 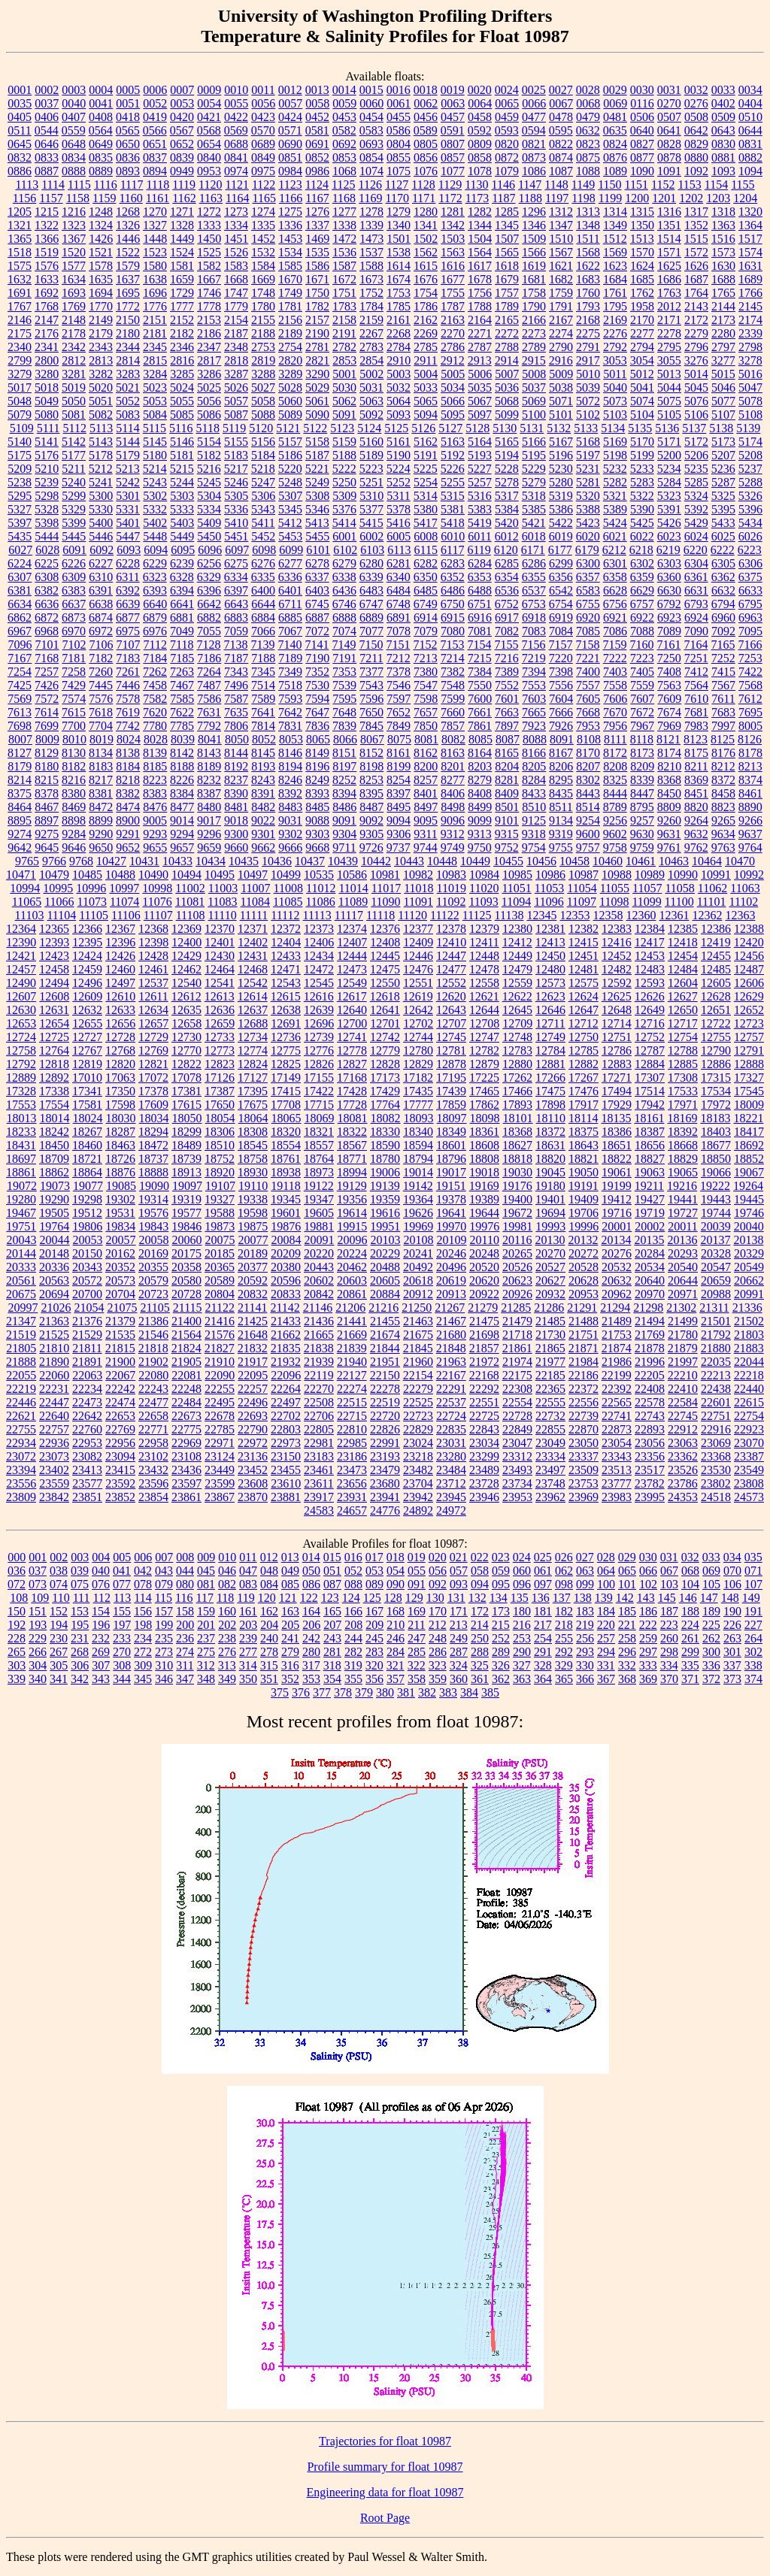 I want to click on 10997, so click(x=124, y=888).